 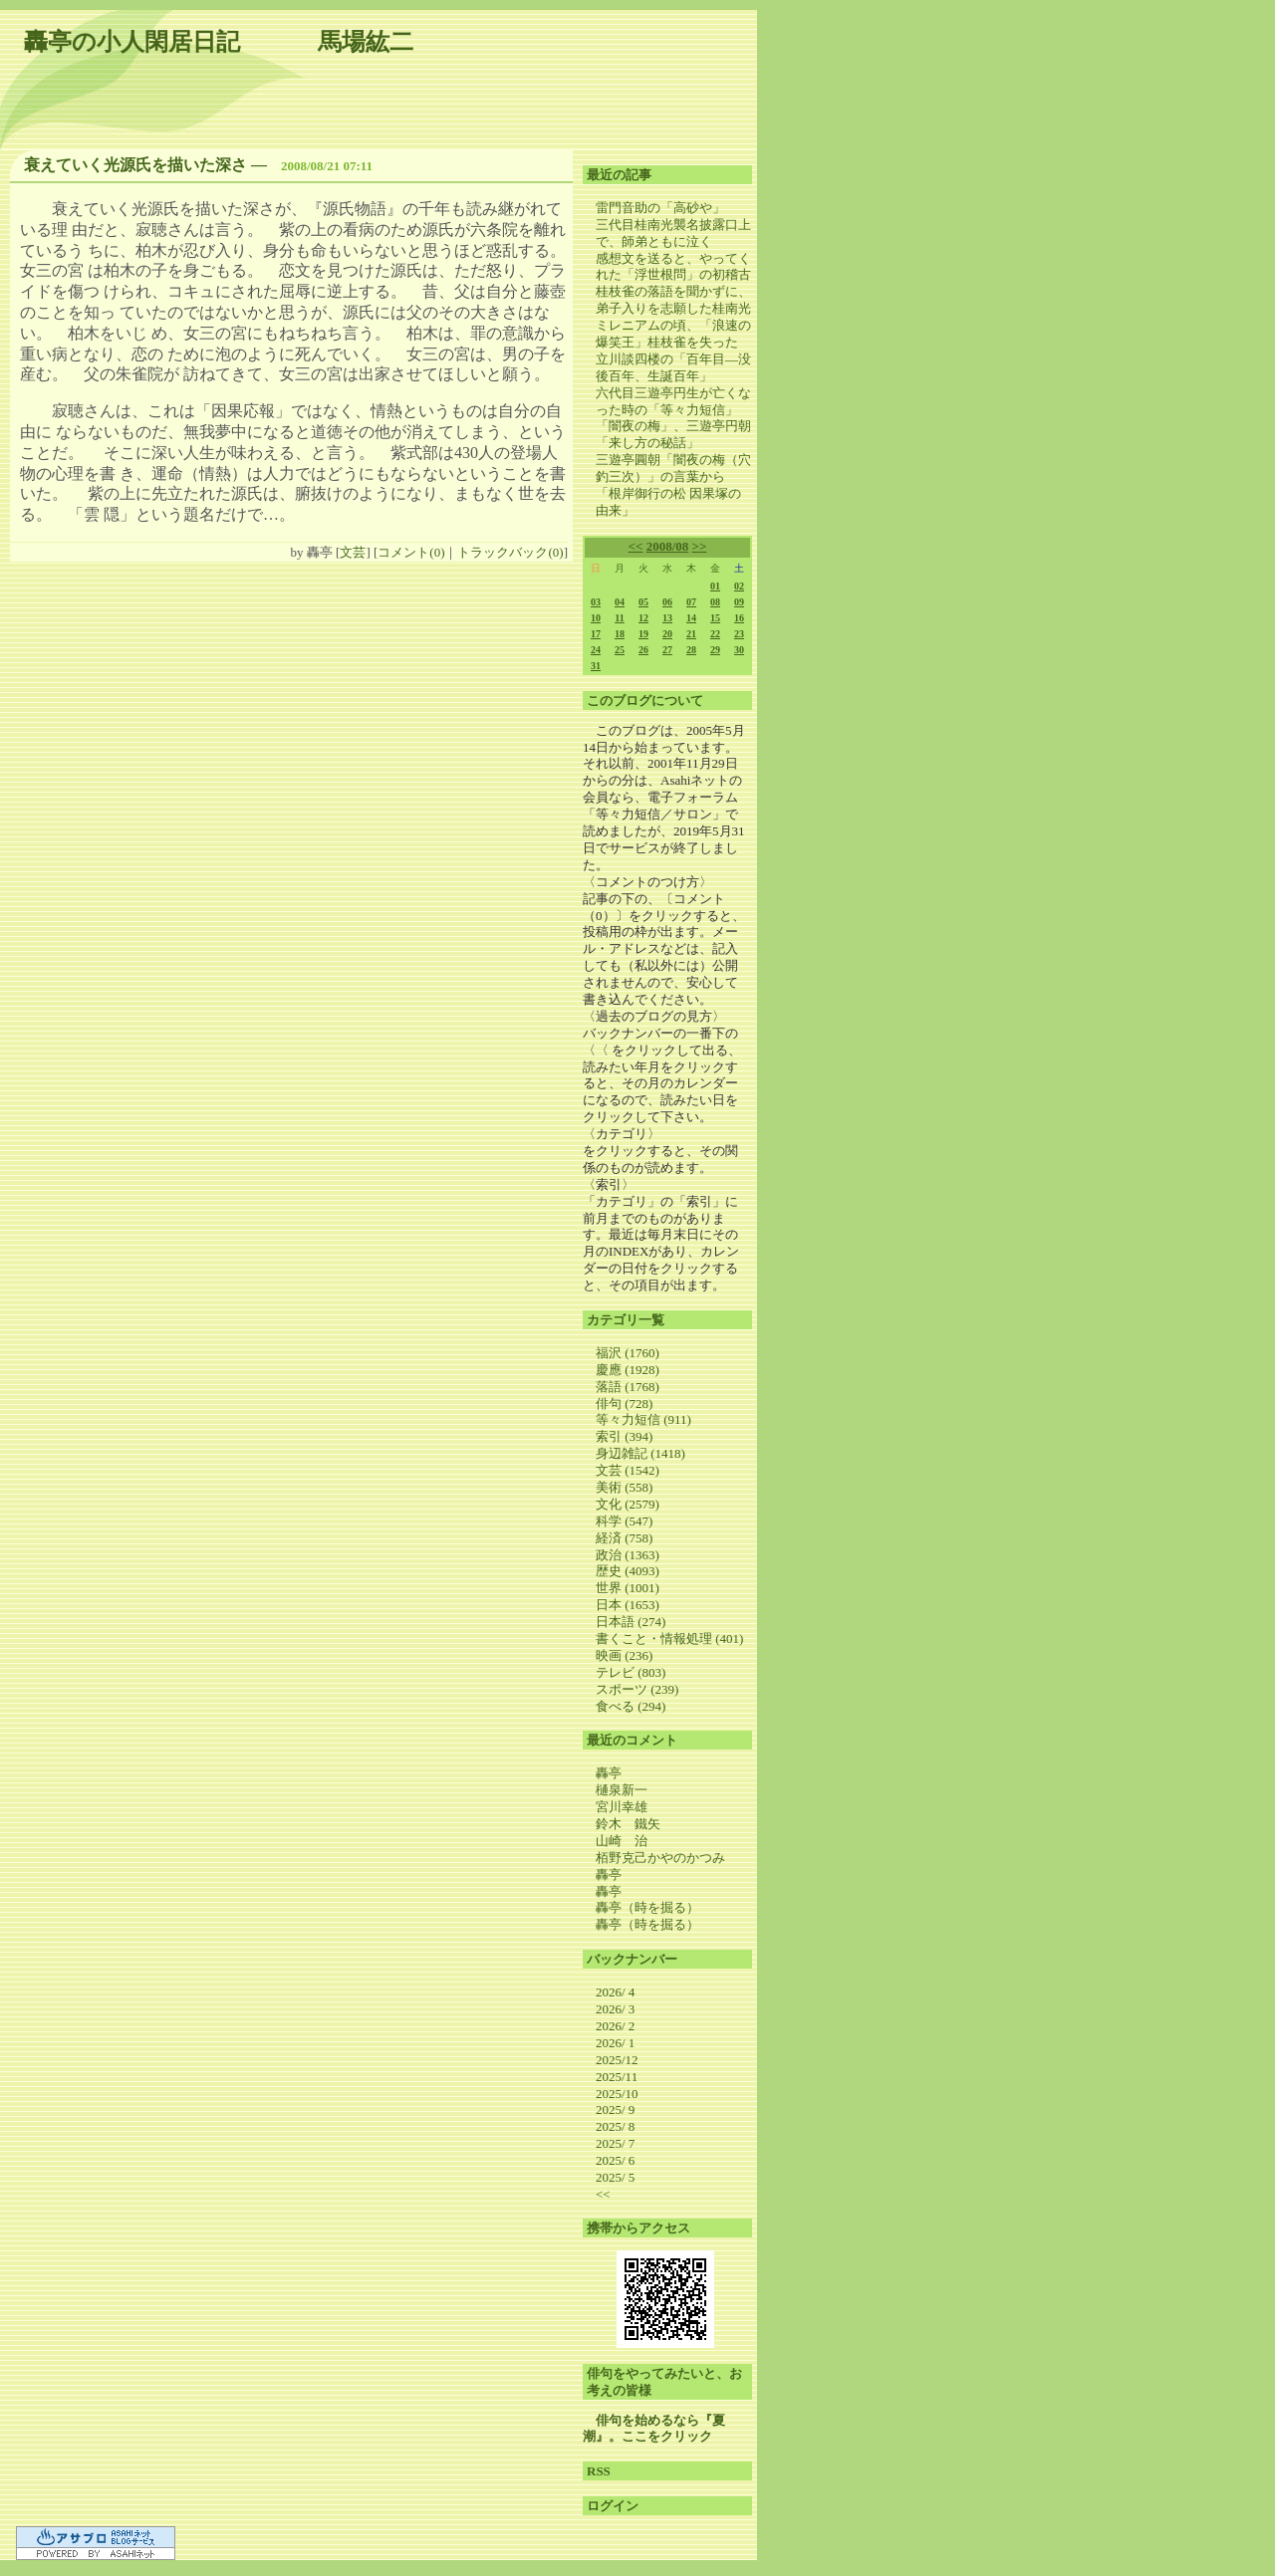 What do you see at coordinates (596, 633) in the screenshot?
I see `17` at bounding box center [596, 633].